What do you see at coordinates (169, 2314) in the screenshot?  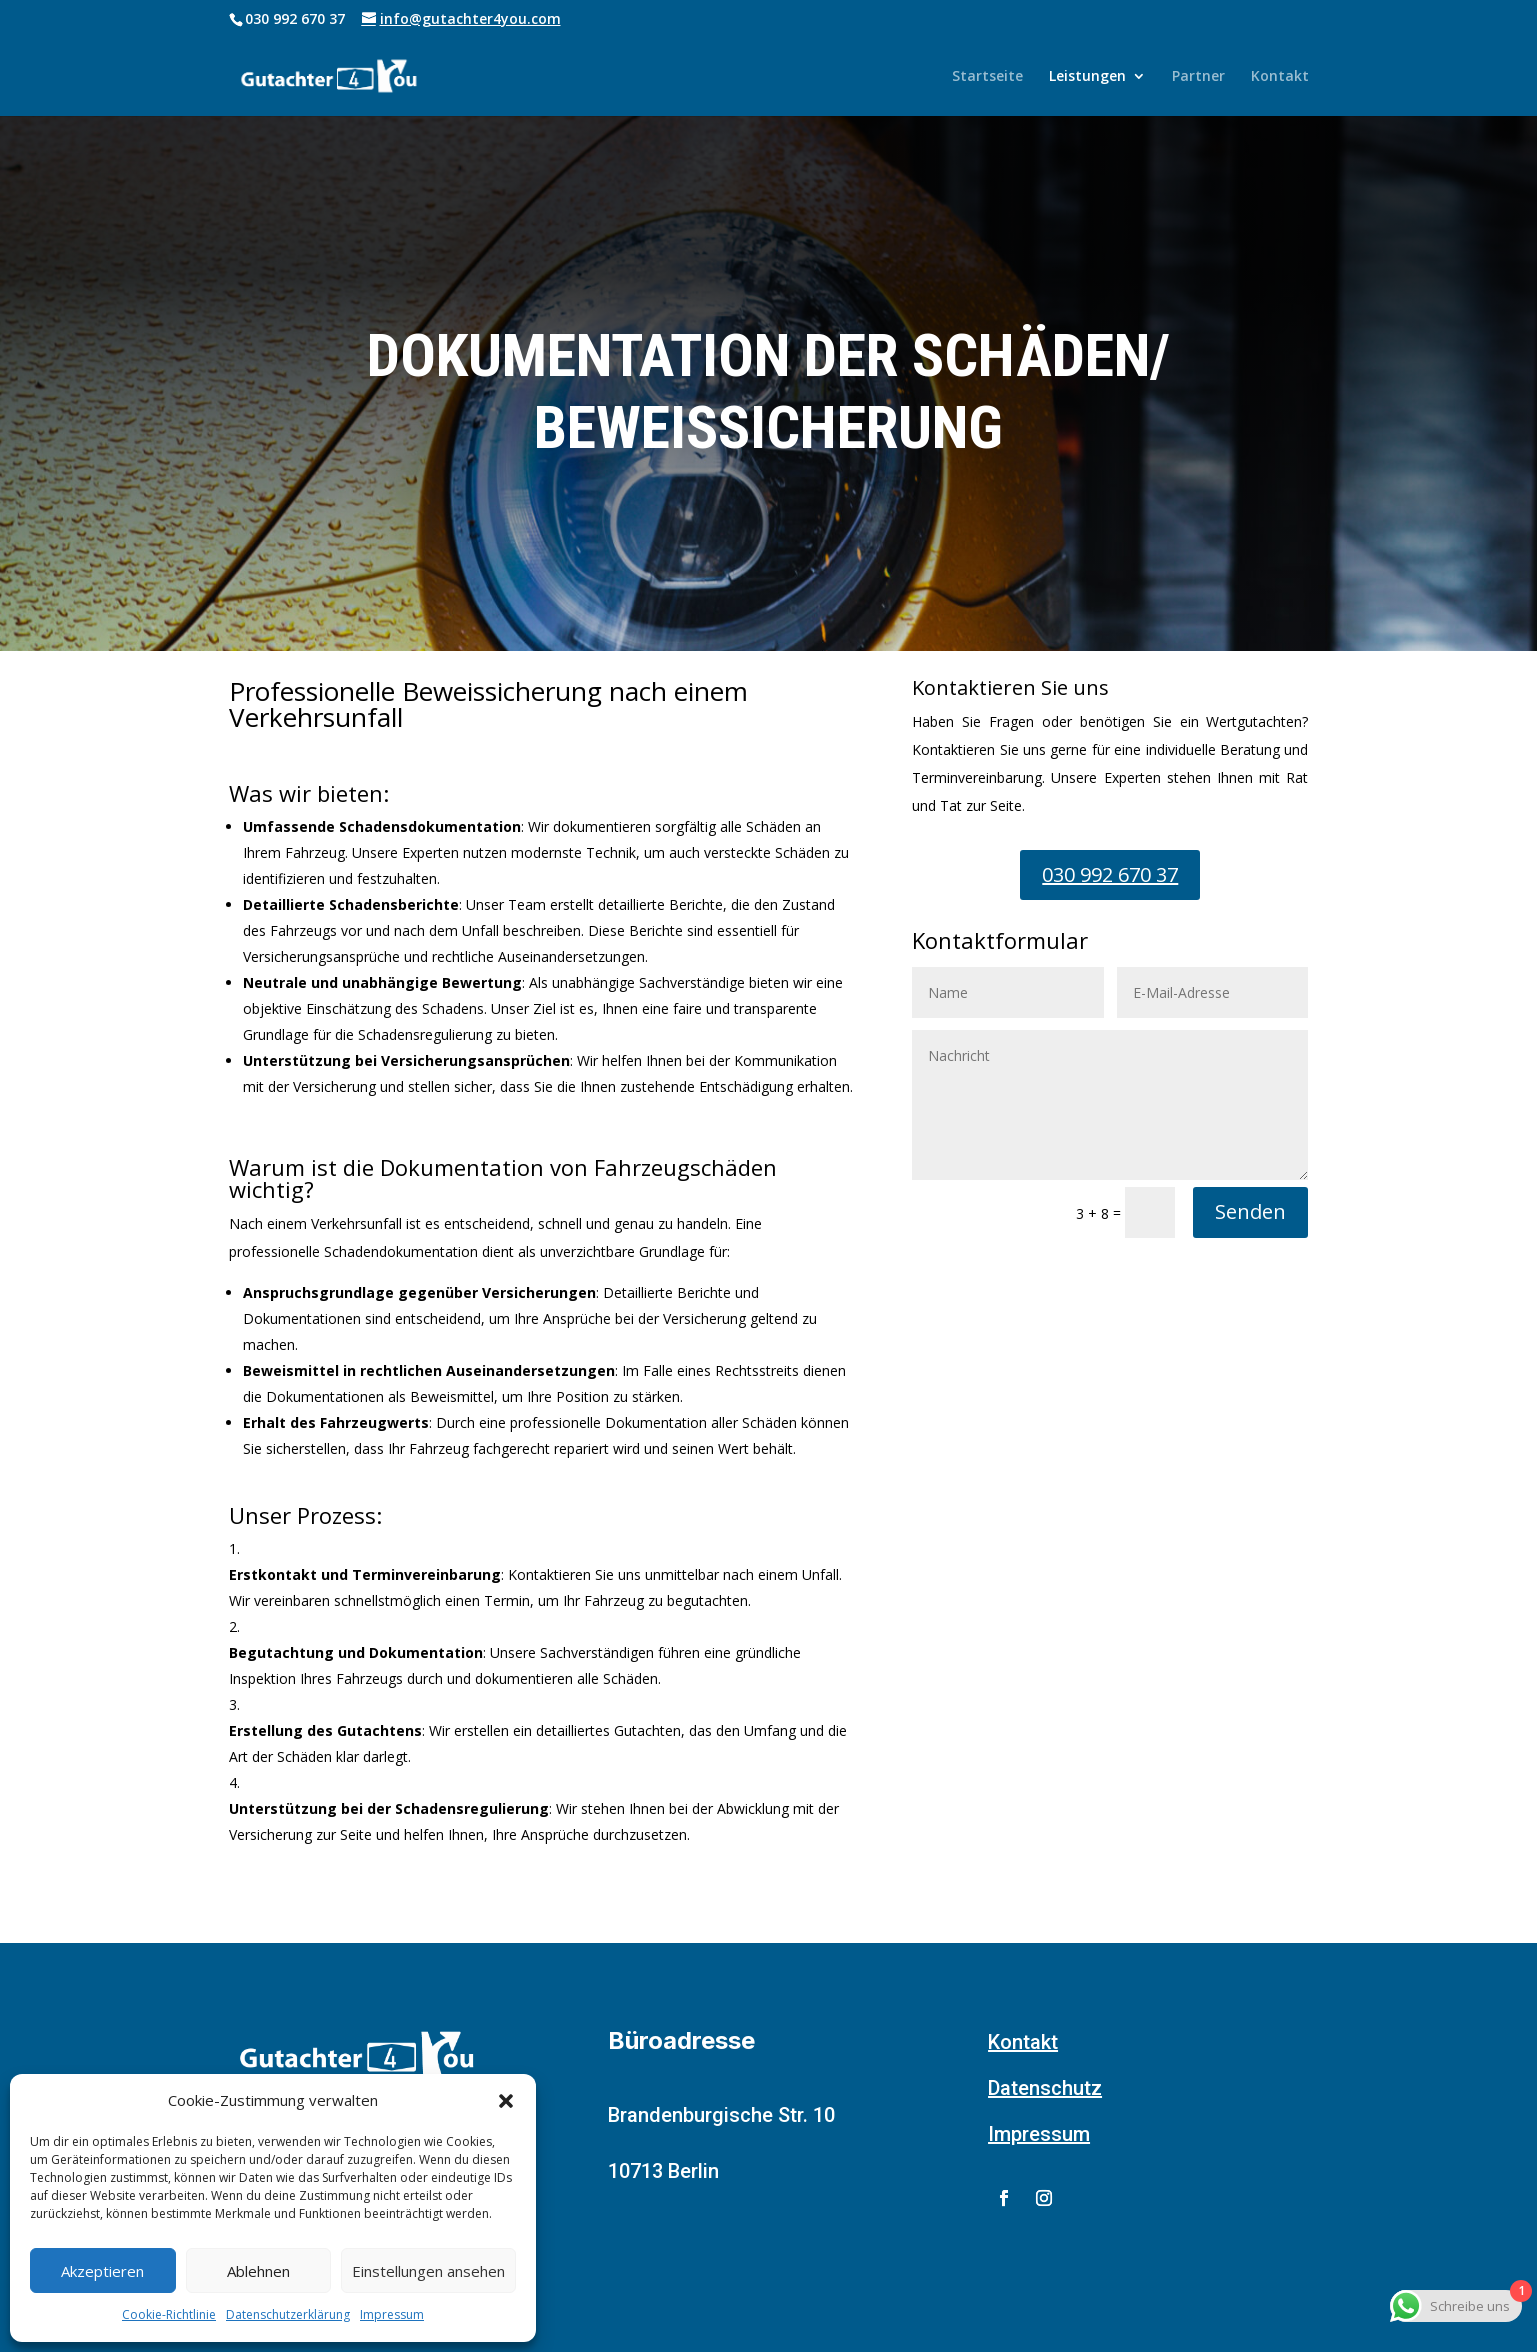 I see `Cookie-Richtlinie` at bounding box center [169, 2314].